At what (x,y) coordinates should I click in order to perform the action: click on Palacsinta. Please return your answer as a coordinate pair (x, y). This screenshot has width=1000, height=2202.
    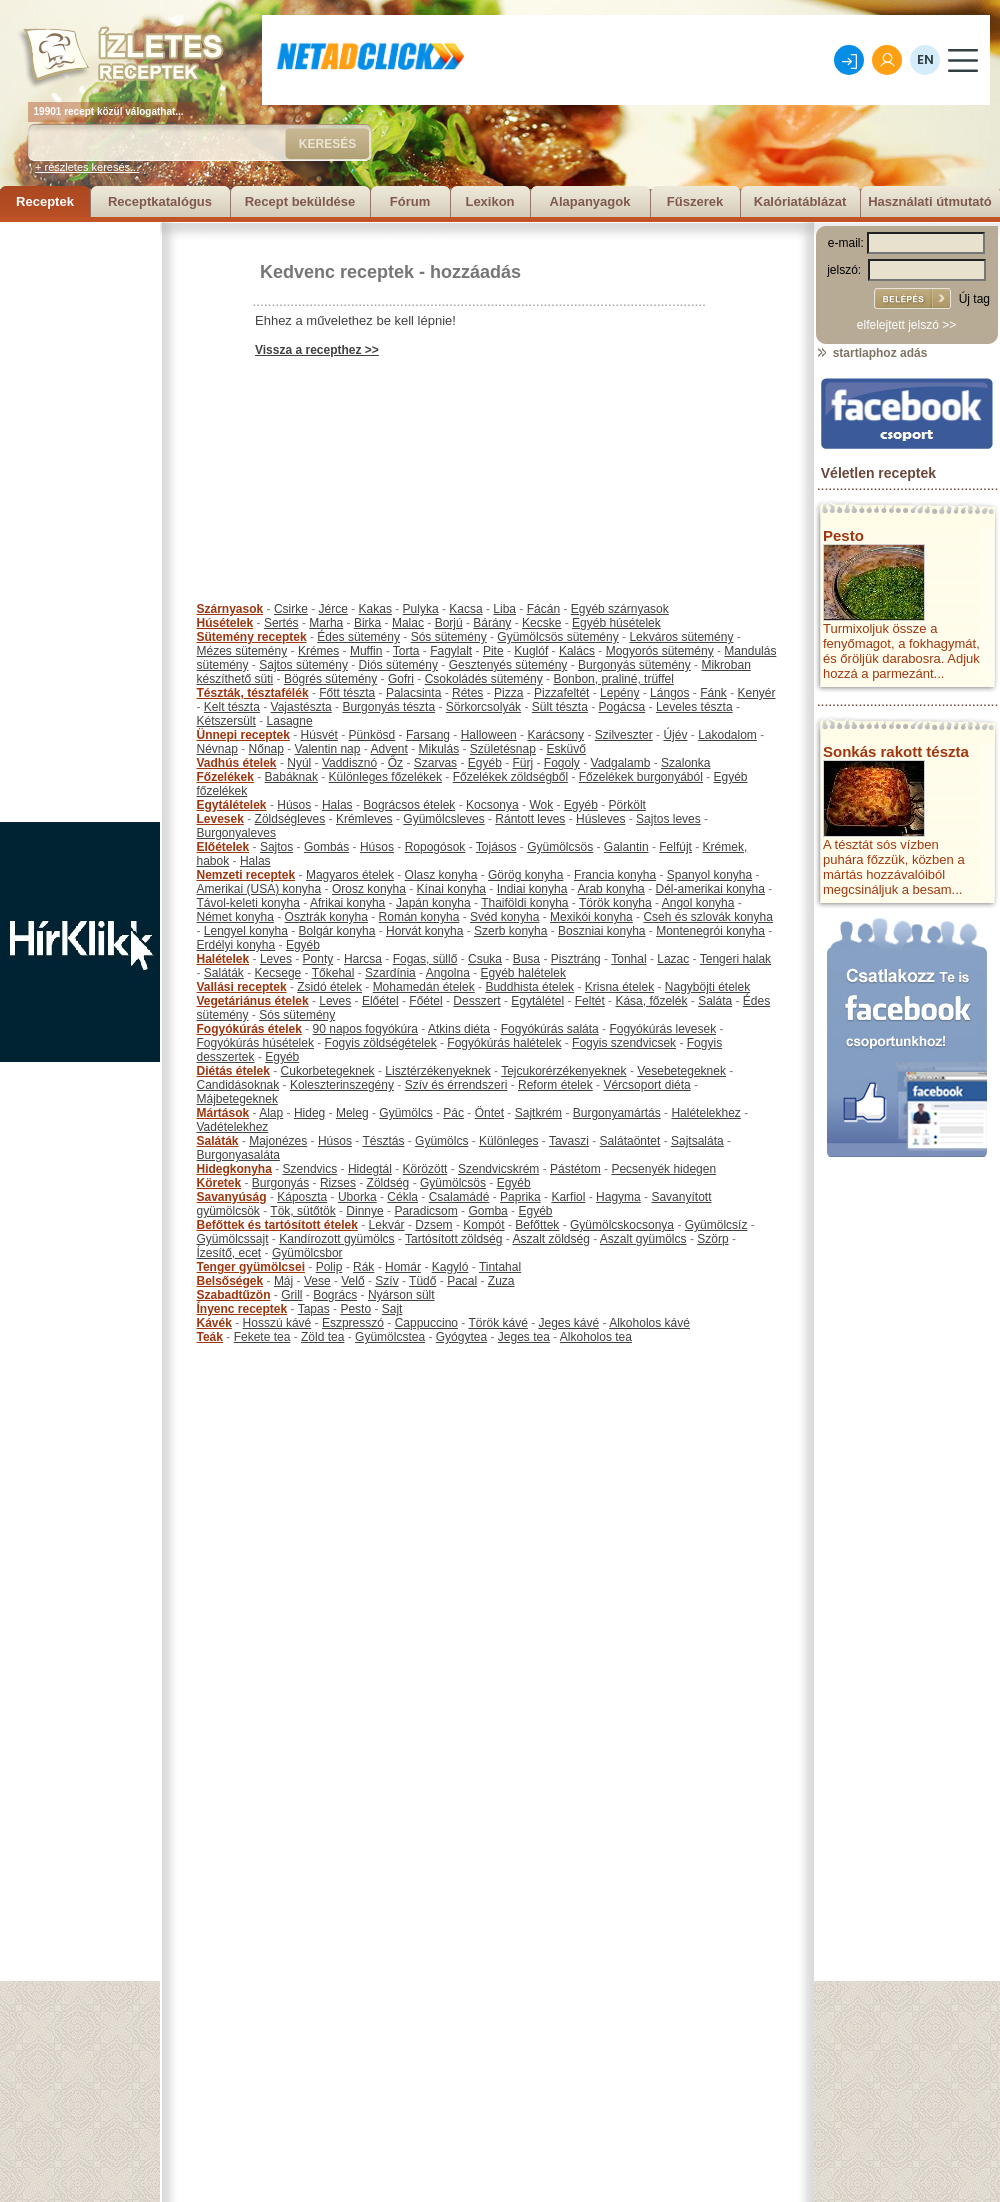
    Looking at the image, I should click on (413, 693).